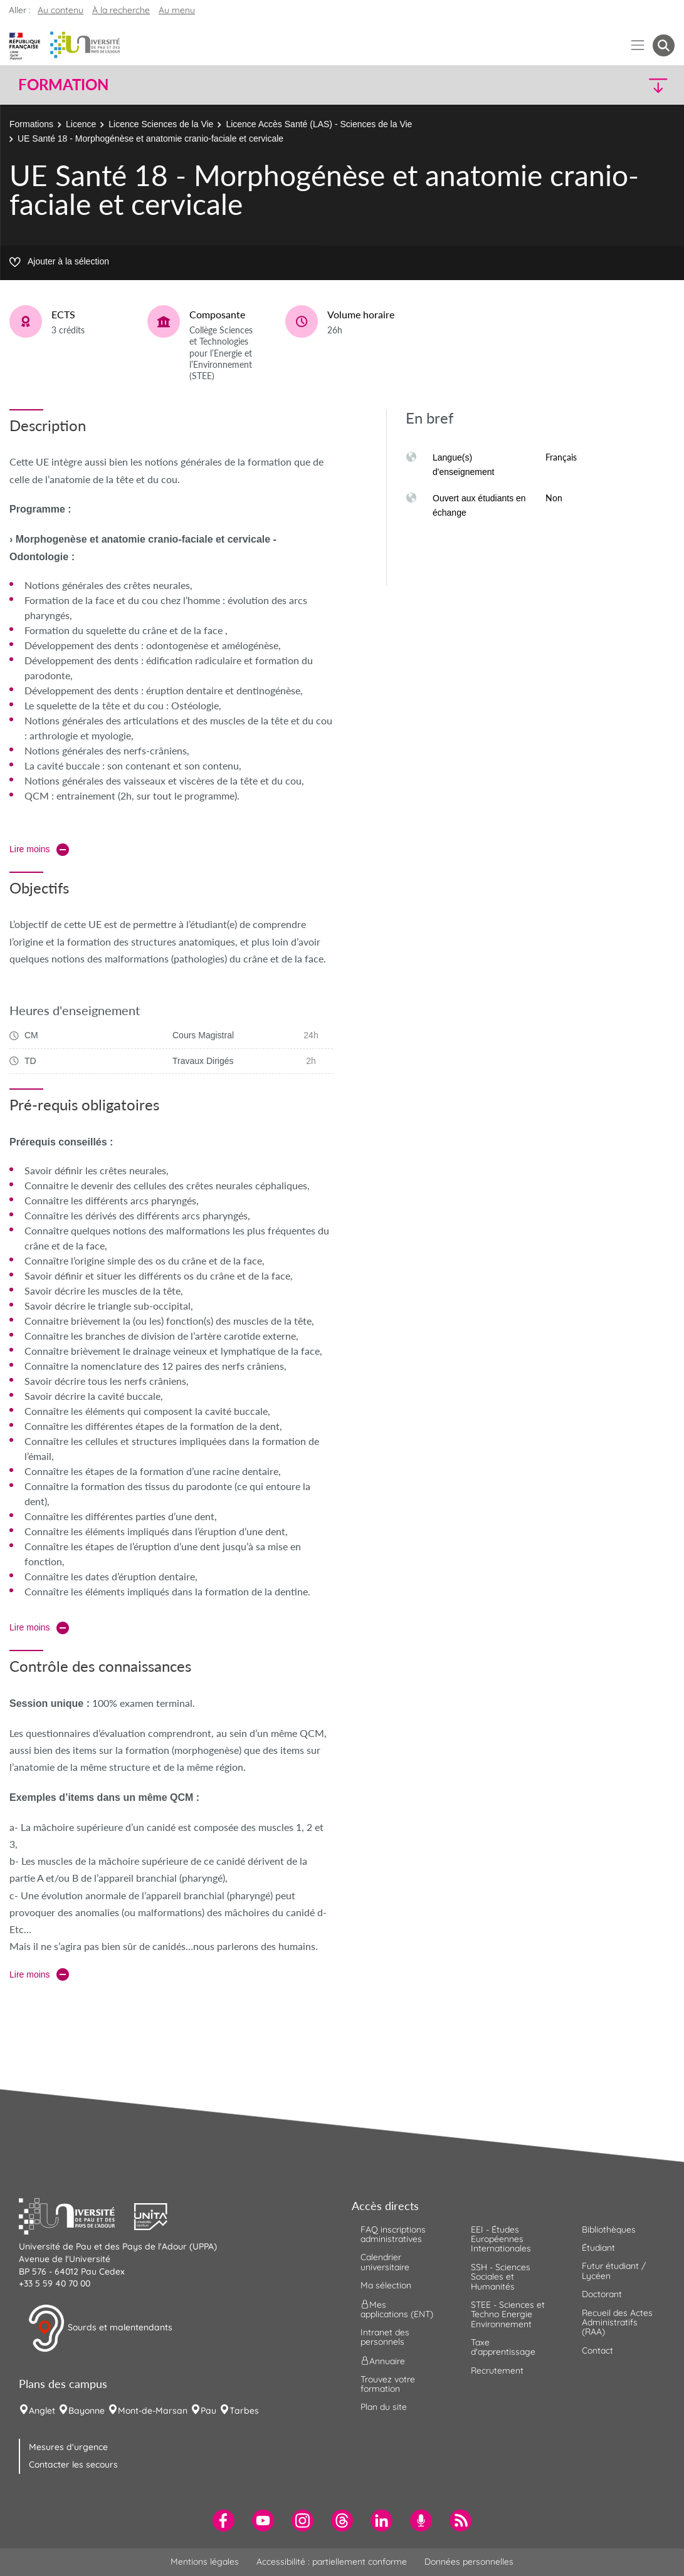 The height and width of the screenshot is (2576, 684). Describe the element at coordinates (500, 2276) in the screenshot. I see `SSH - Sciences Sociales et Humanités [menuitem]` at that location.